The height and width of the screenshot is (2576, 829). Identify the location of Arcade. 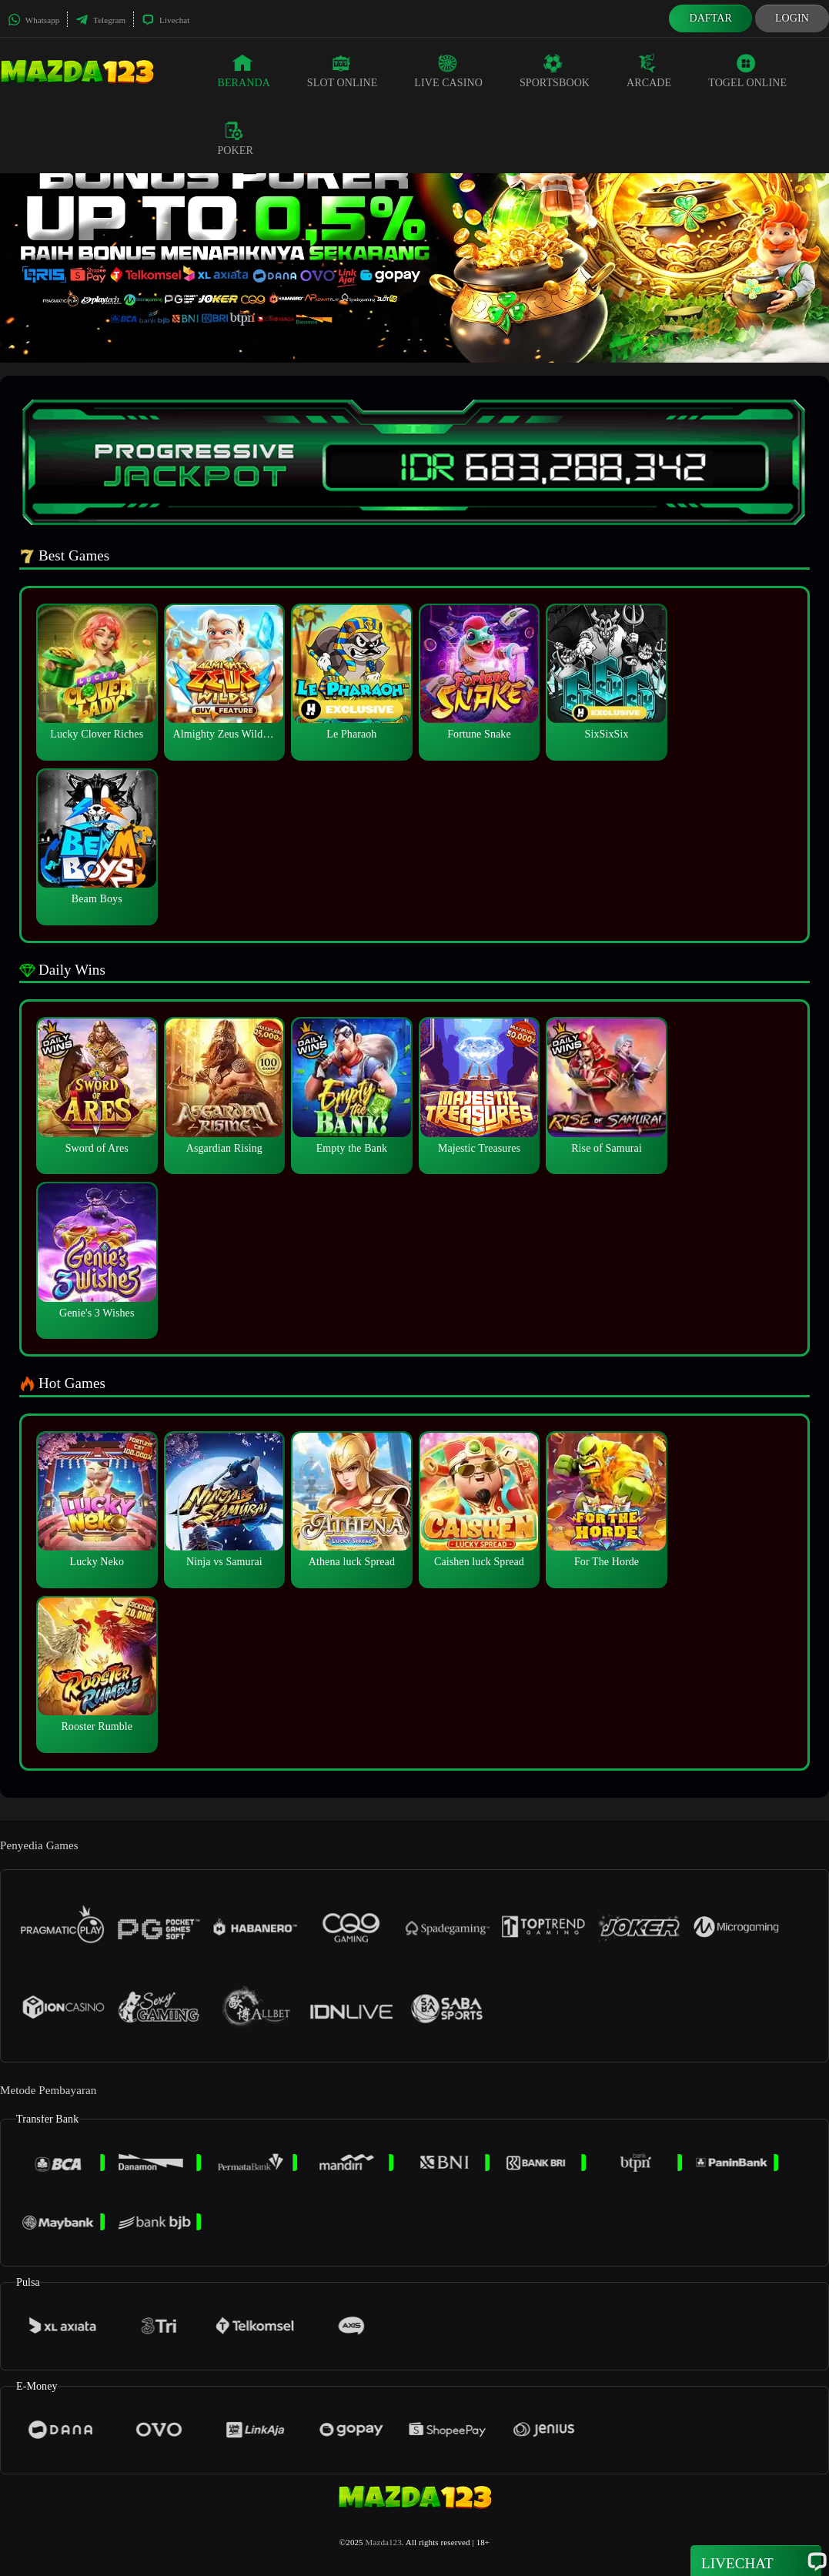
(649, 71).